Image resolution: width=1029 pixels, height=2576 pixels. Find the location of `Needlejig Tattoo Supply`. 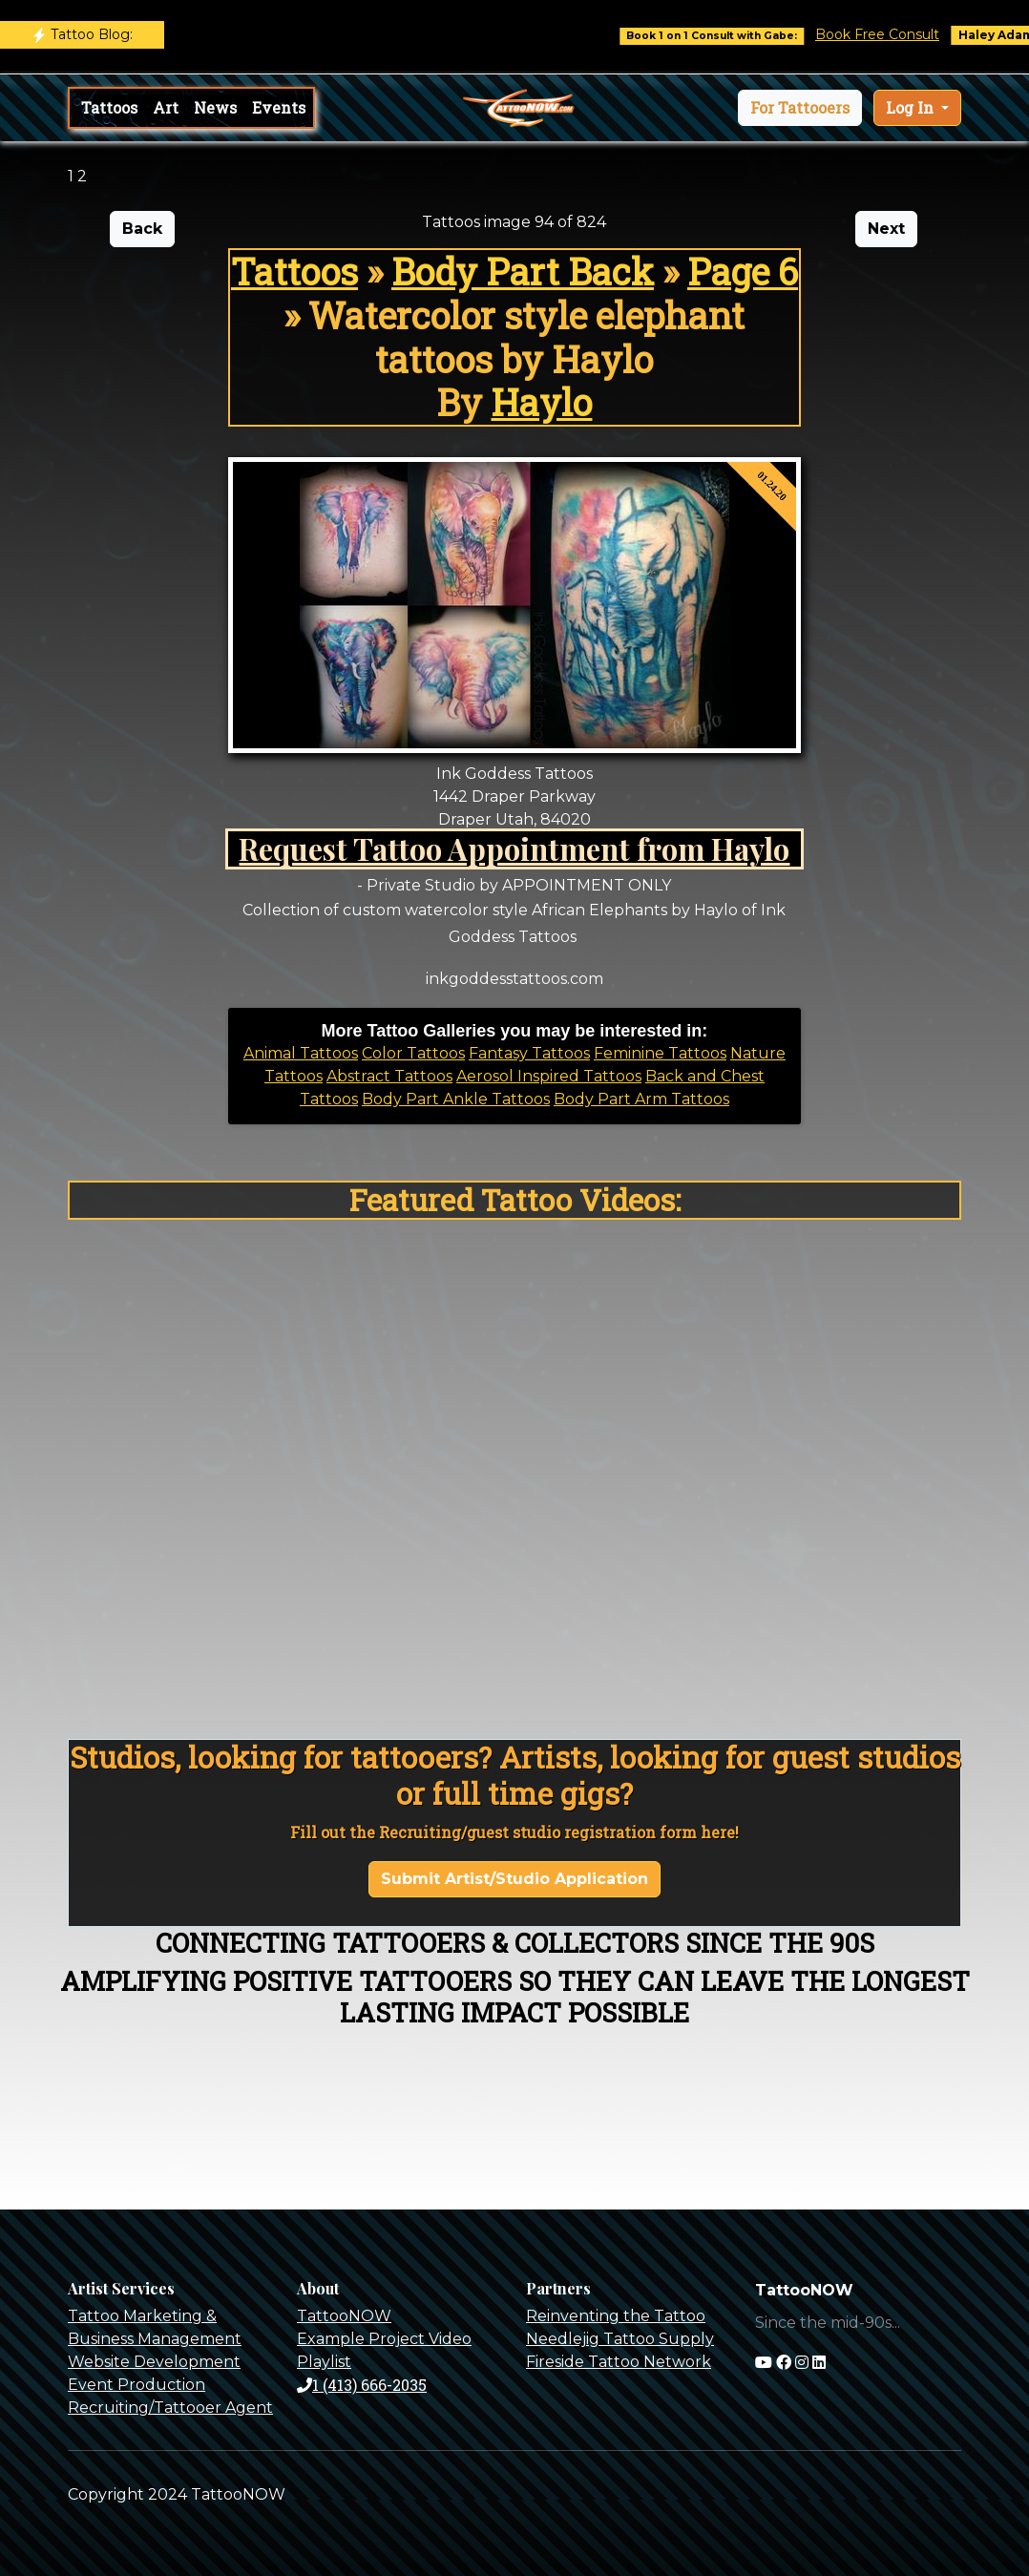

Needlejig Tattoo Supply is located at coordinates (620, 2339).